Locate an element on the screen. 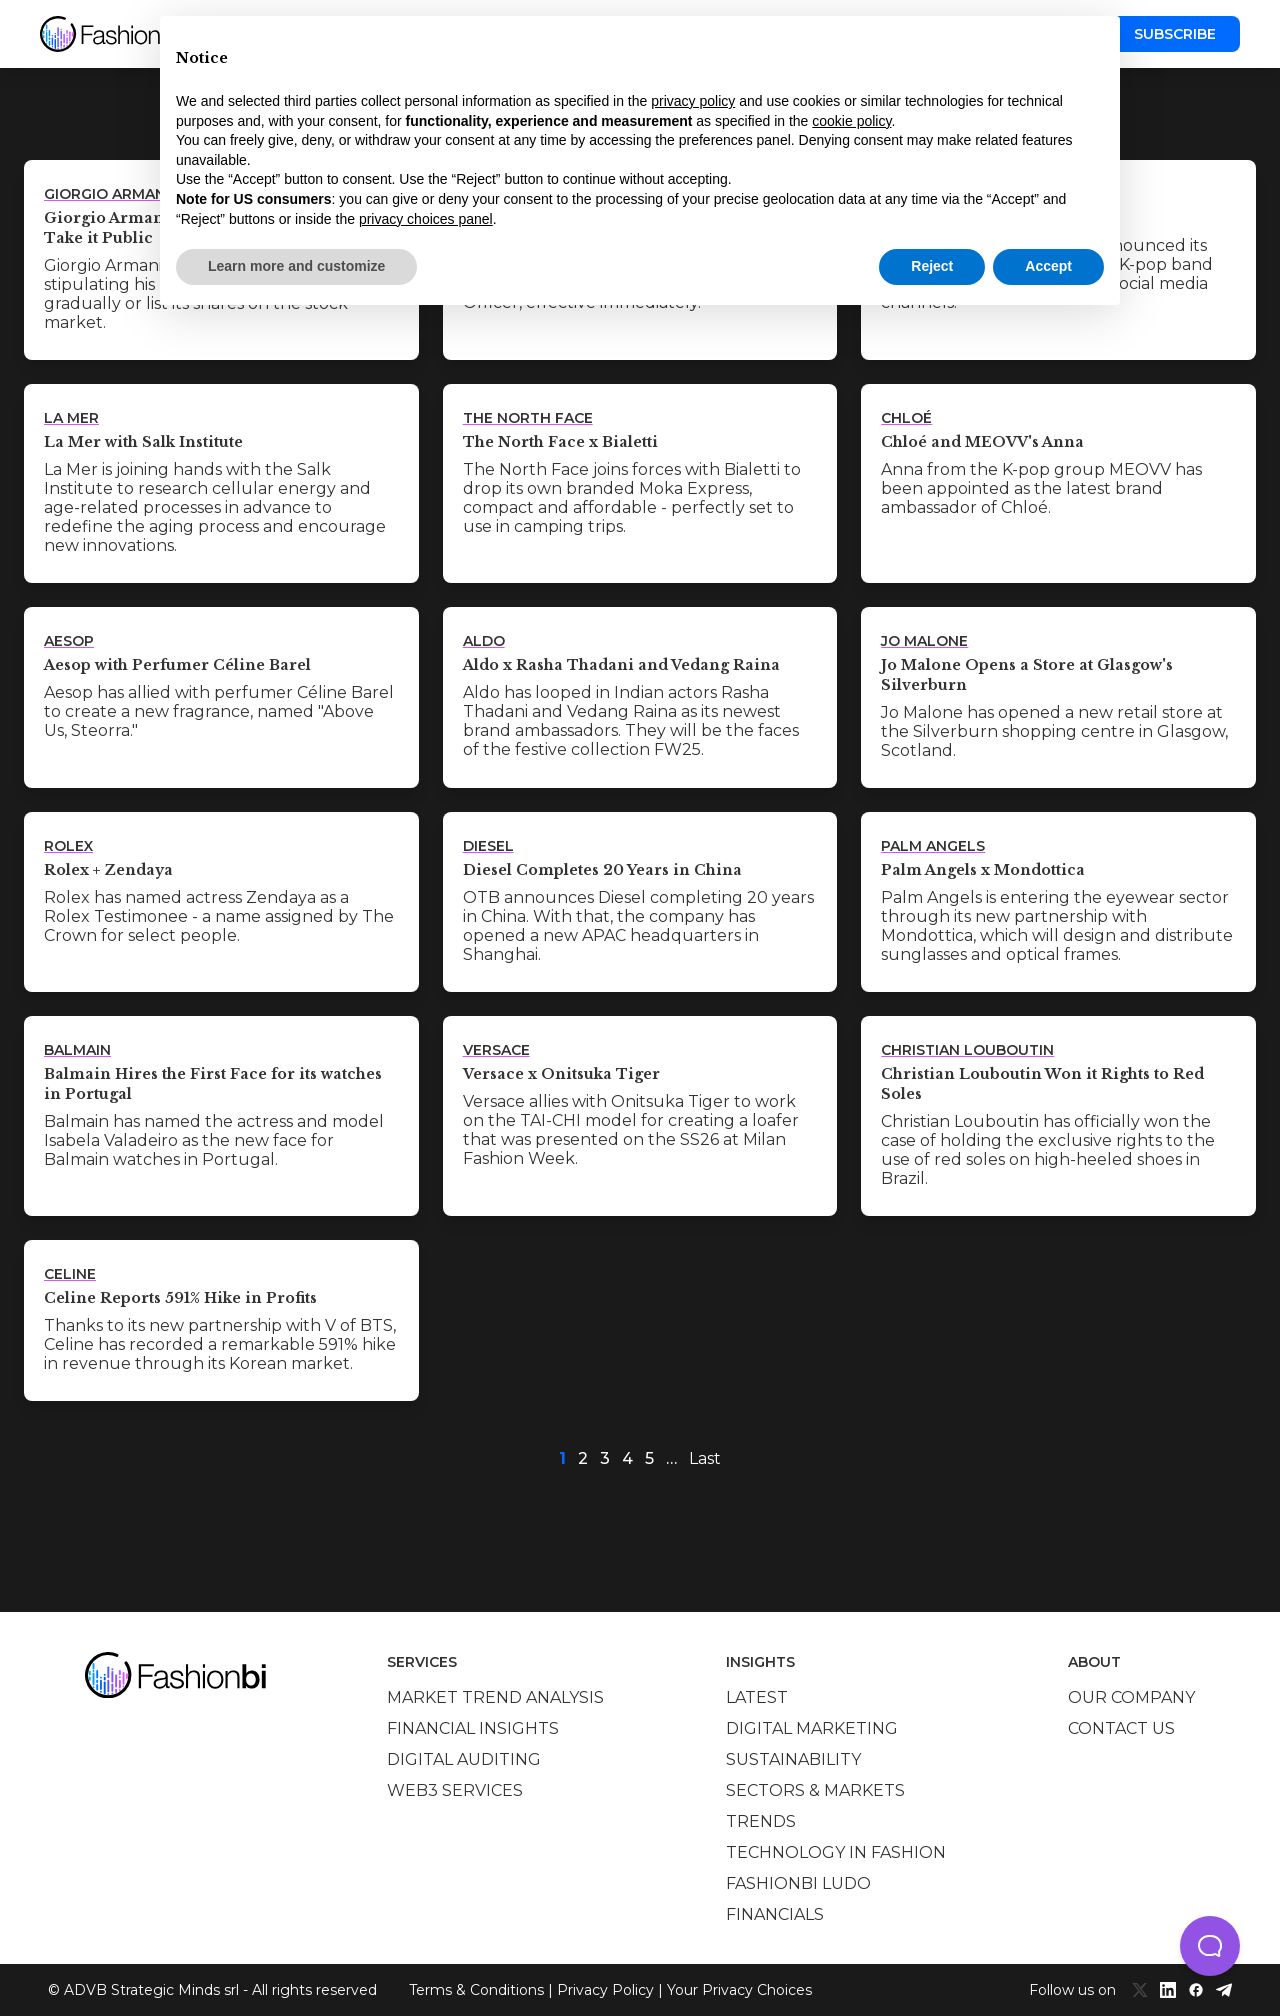  Latest is located at coordinates (757, 1697).